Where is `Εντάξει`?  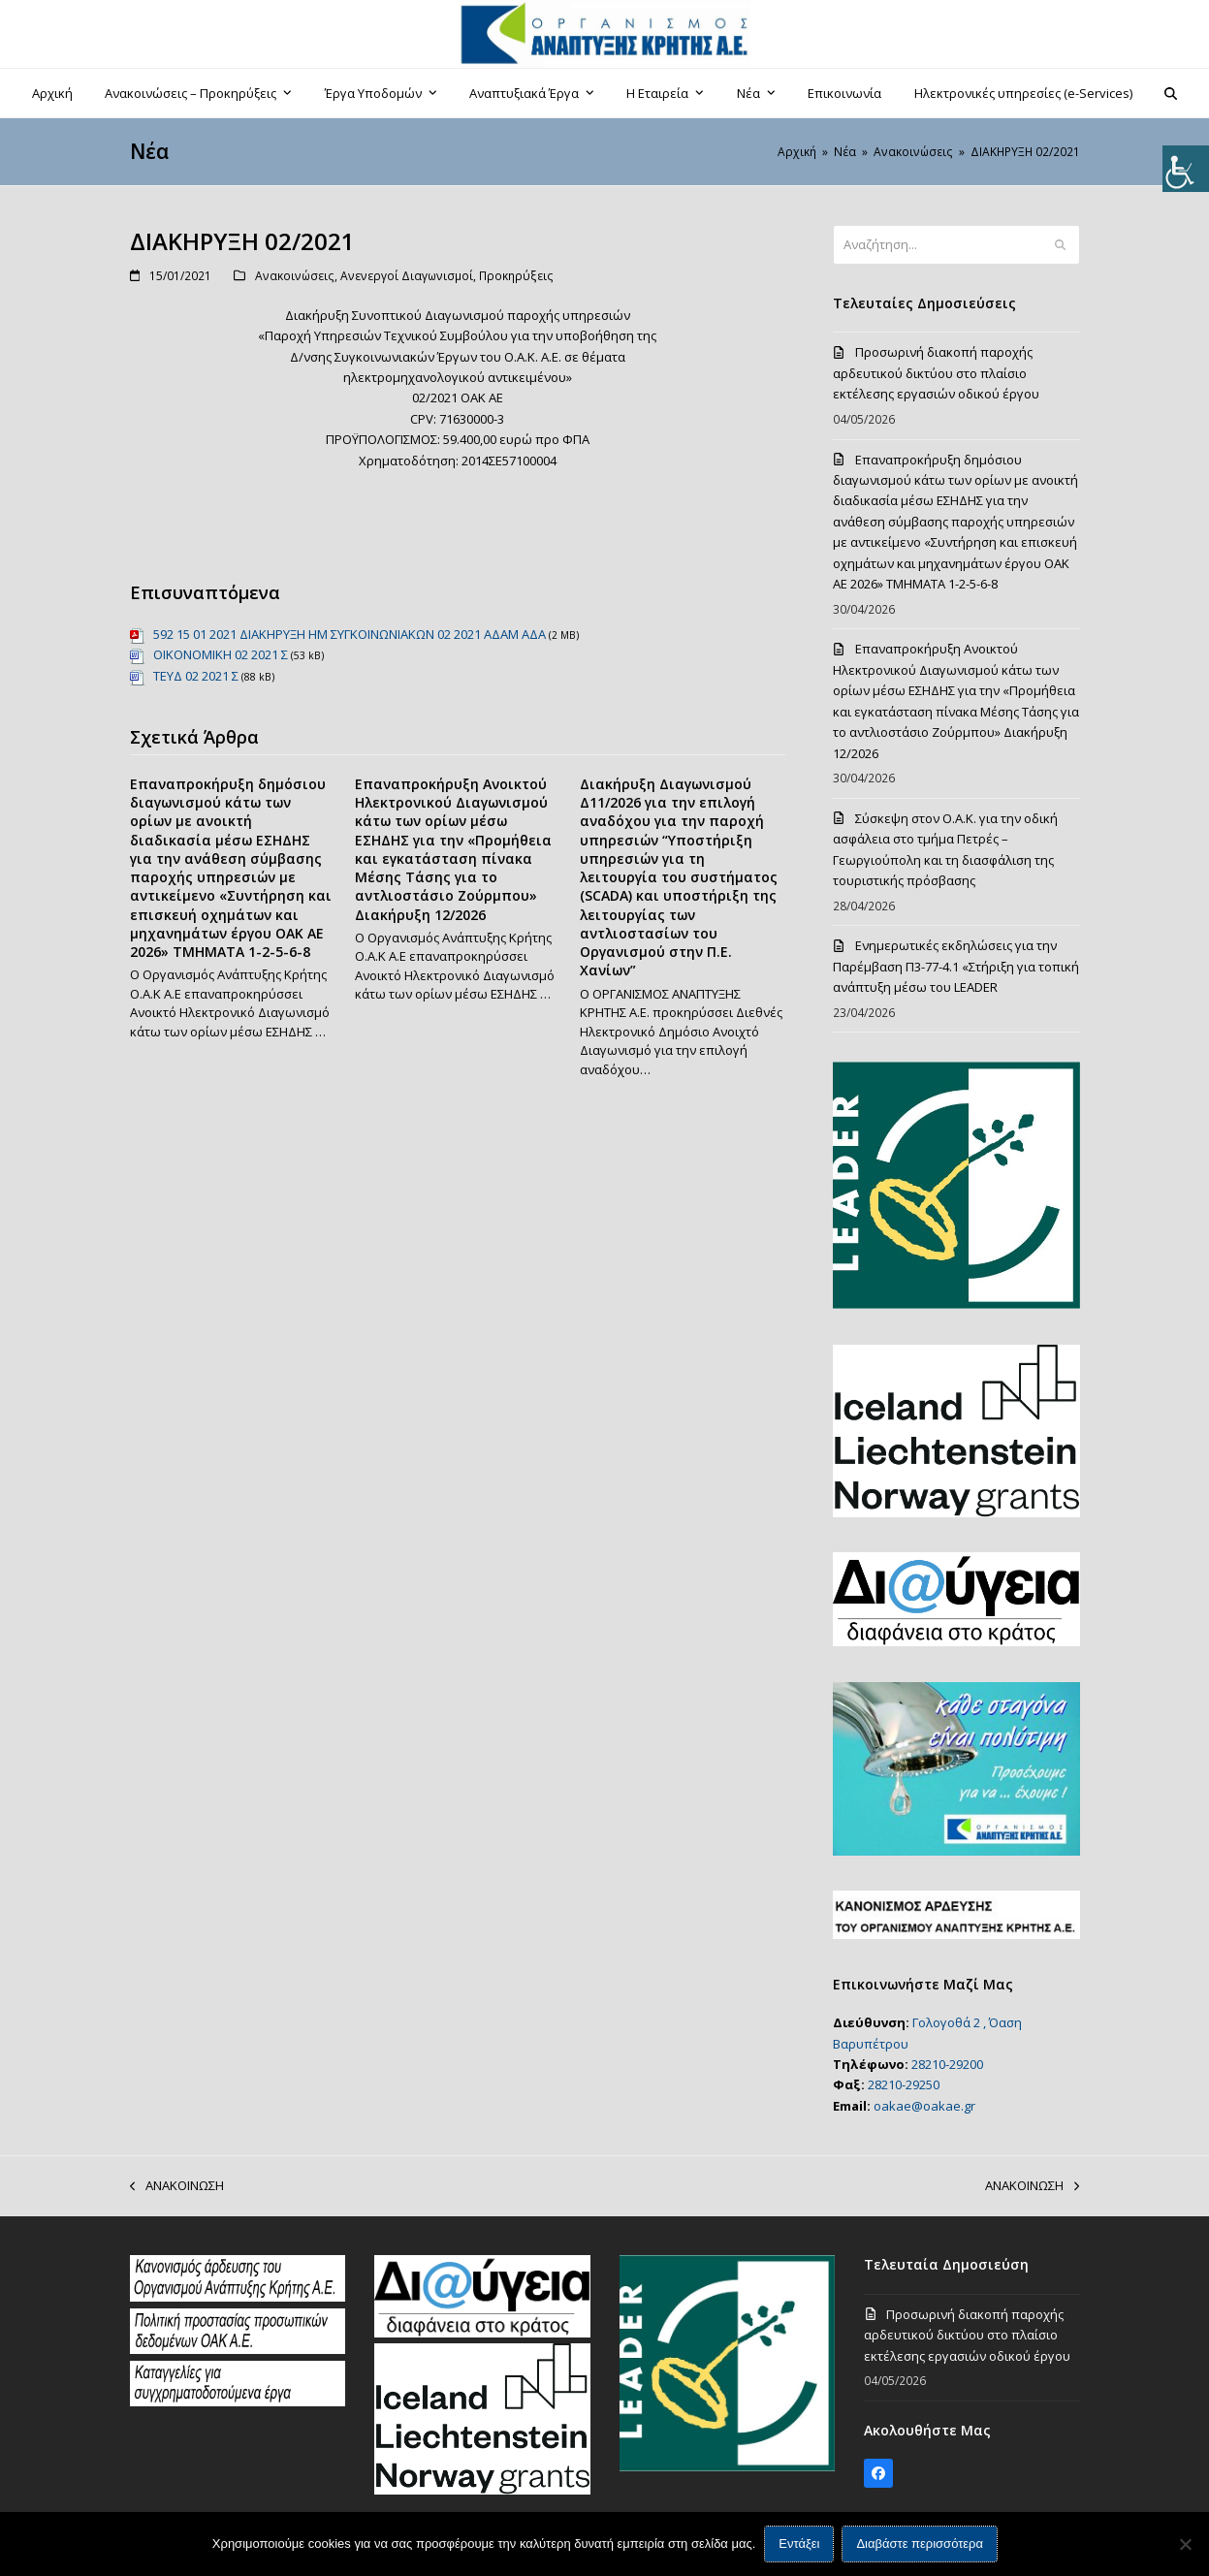
Εντάξει is located at coordinates (799, 2544).